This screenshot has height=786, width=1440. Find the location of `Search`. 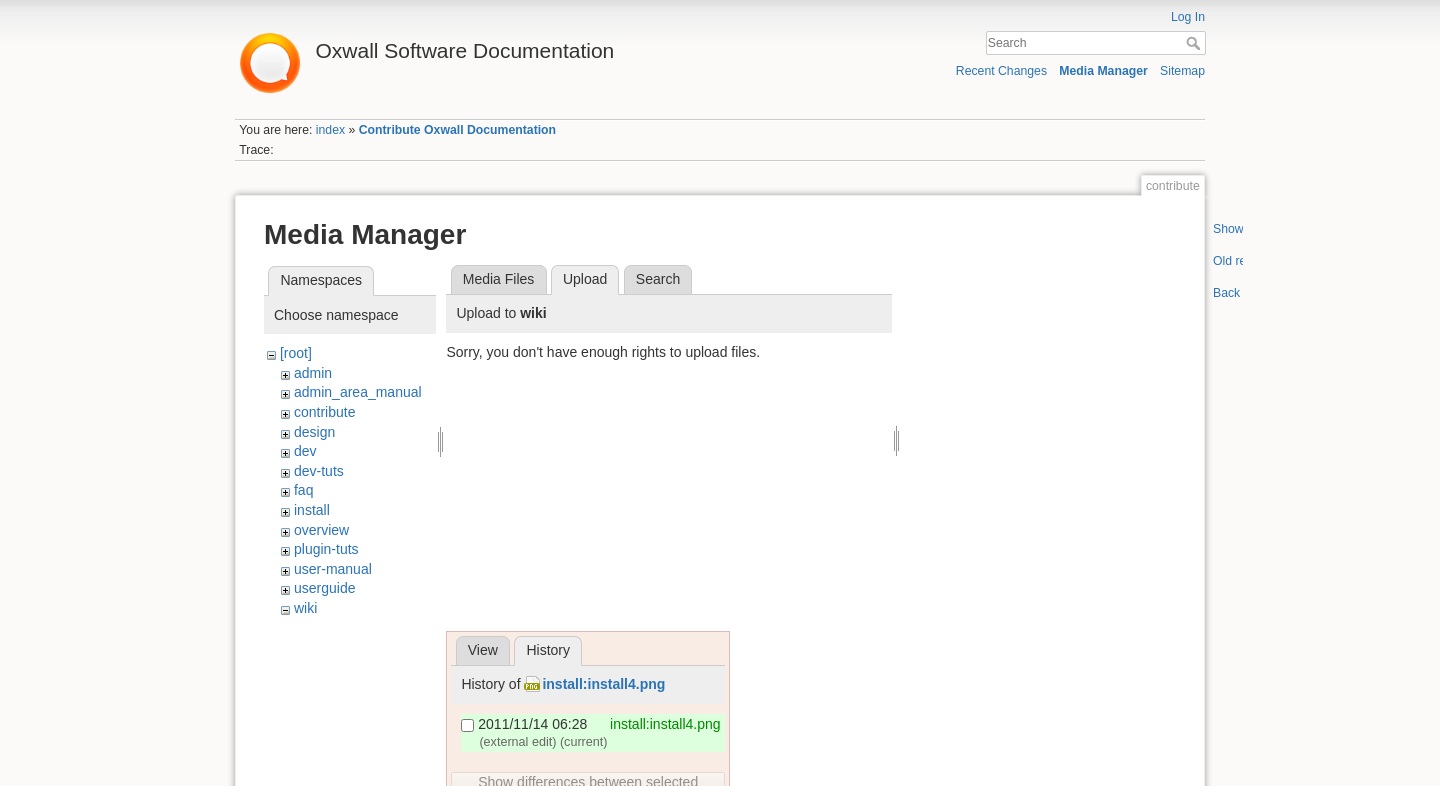

Search is located at coordinates (1195, 43).